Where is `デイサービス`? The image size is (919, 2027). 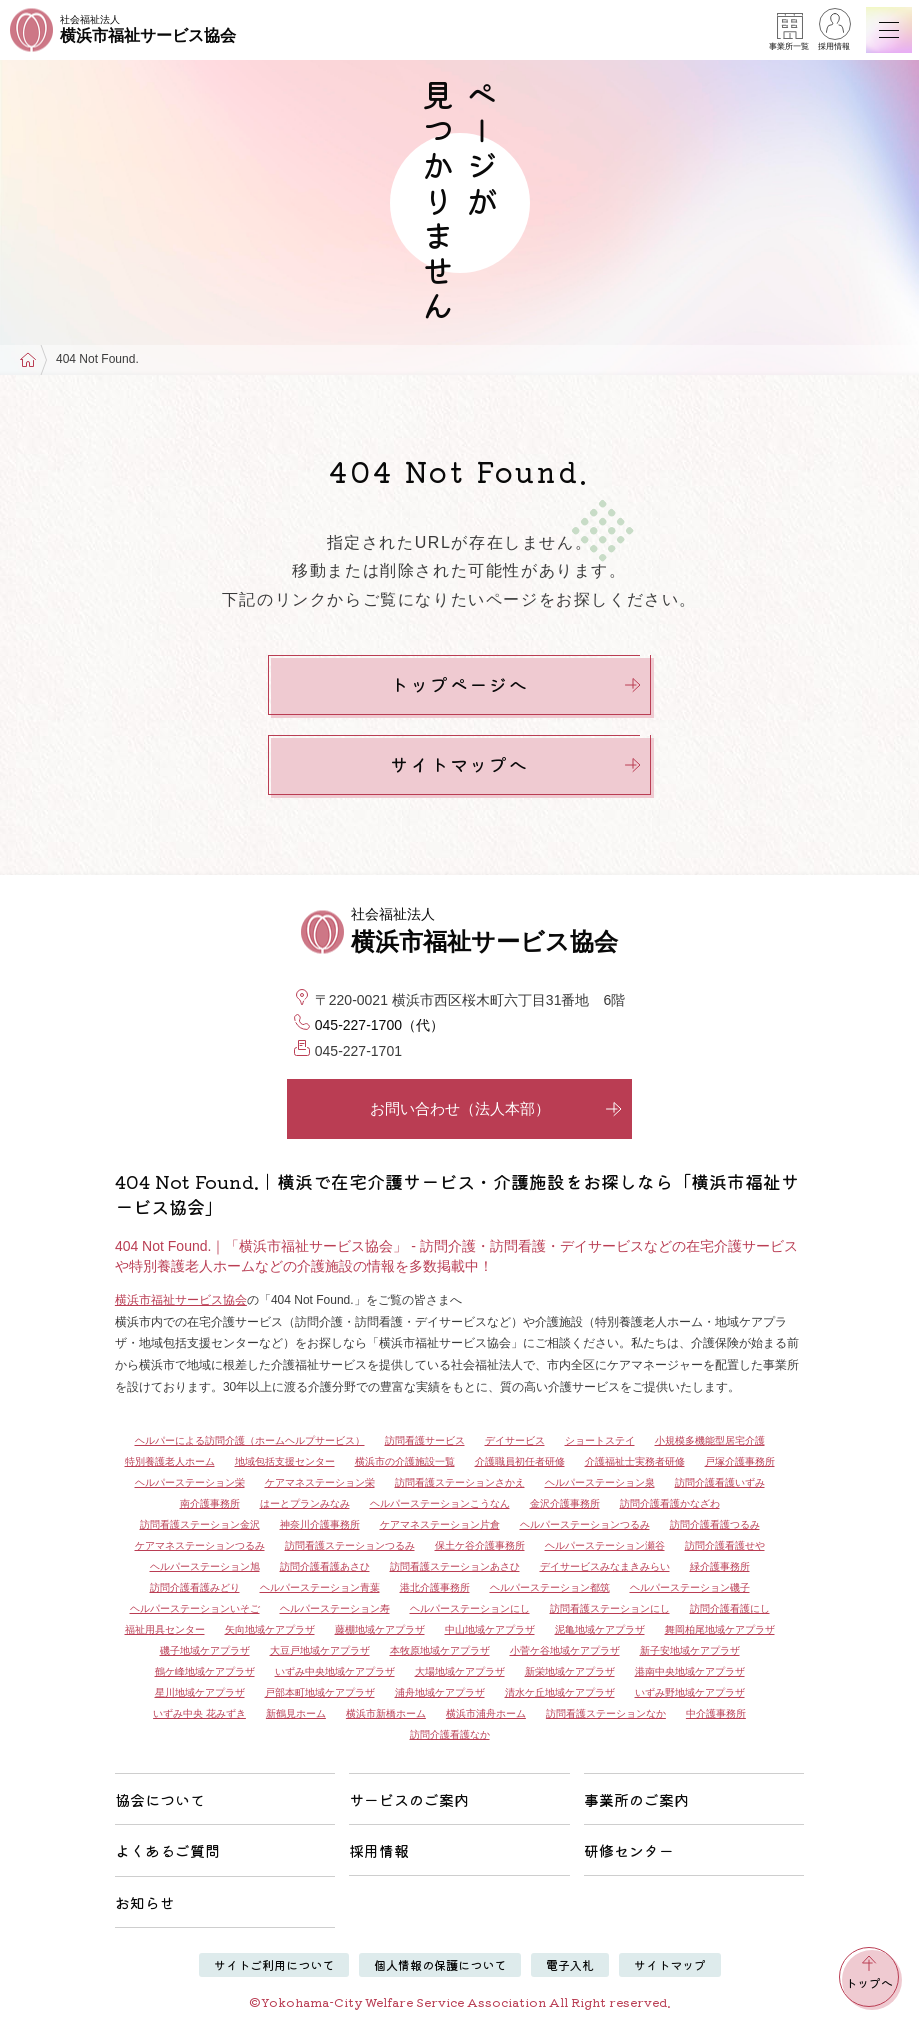
デイサービス is located at coordinates (515, 1440).